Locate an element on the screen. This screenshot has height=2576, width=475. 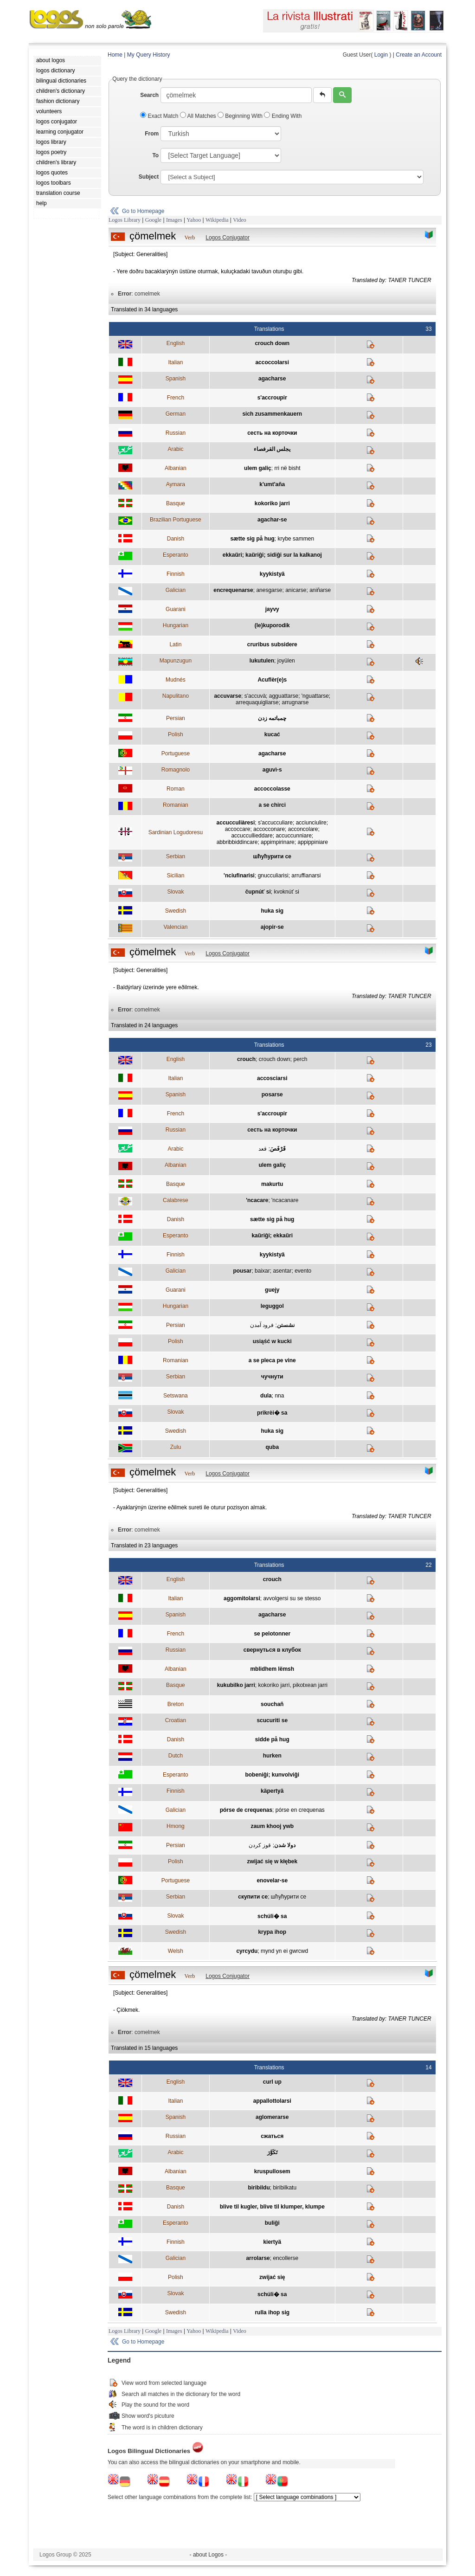
(le)kuporodik is located at coordinates (272, 625).